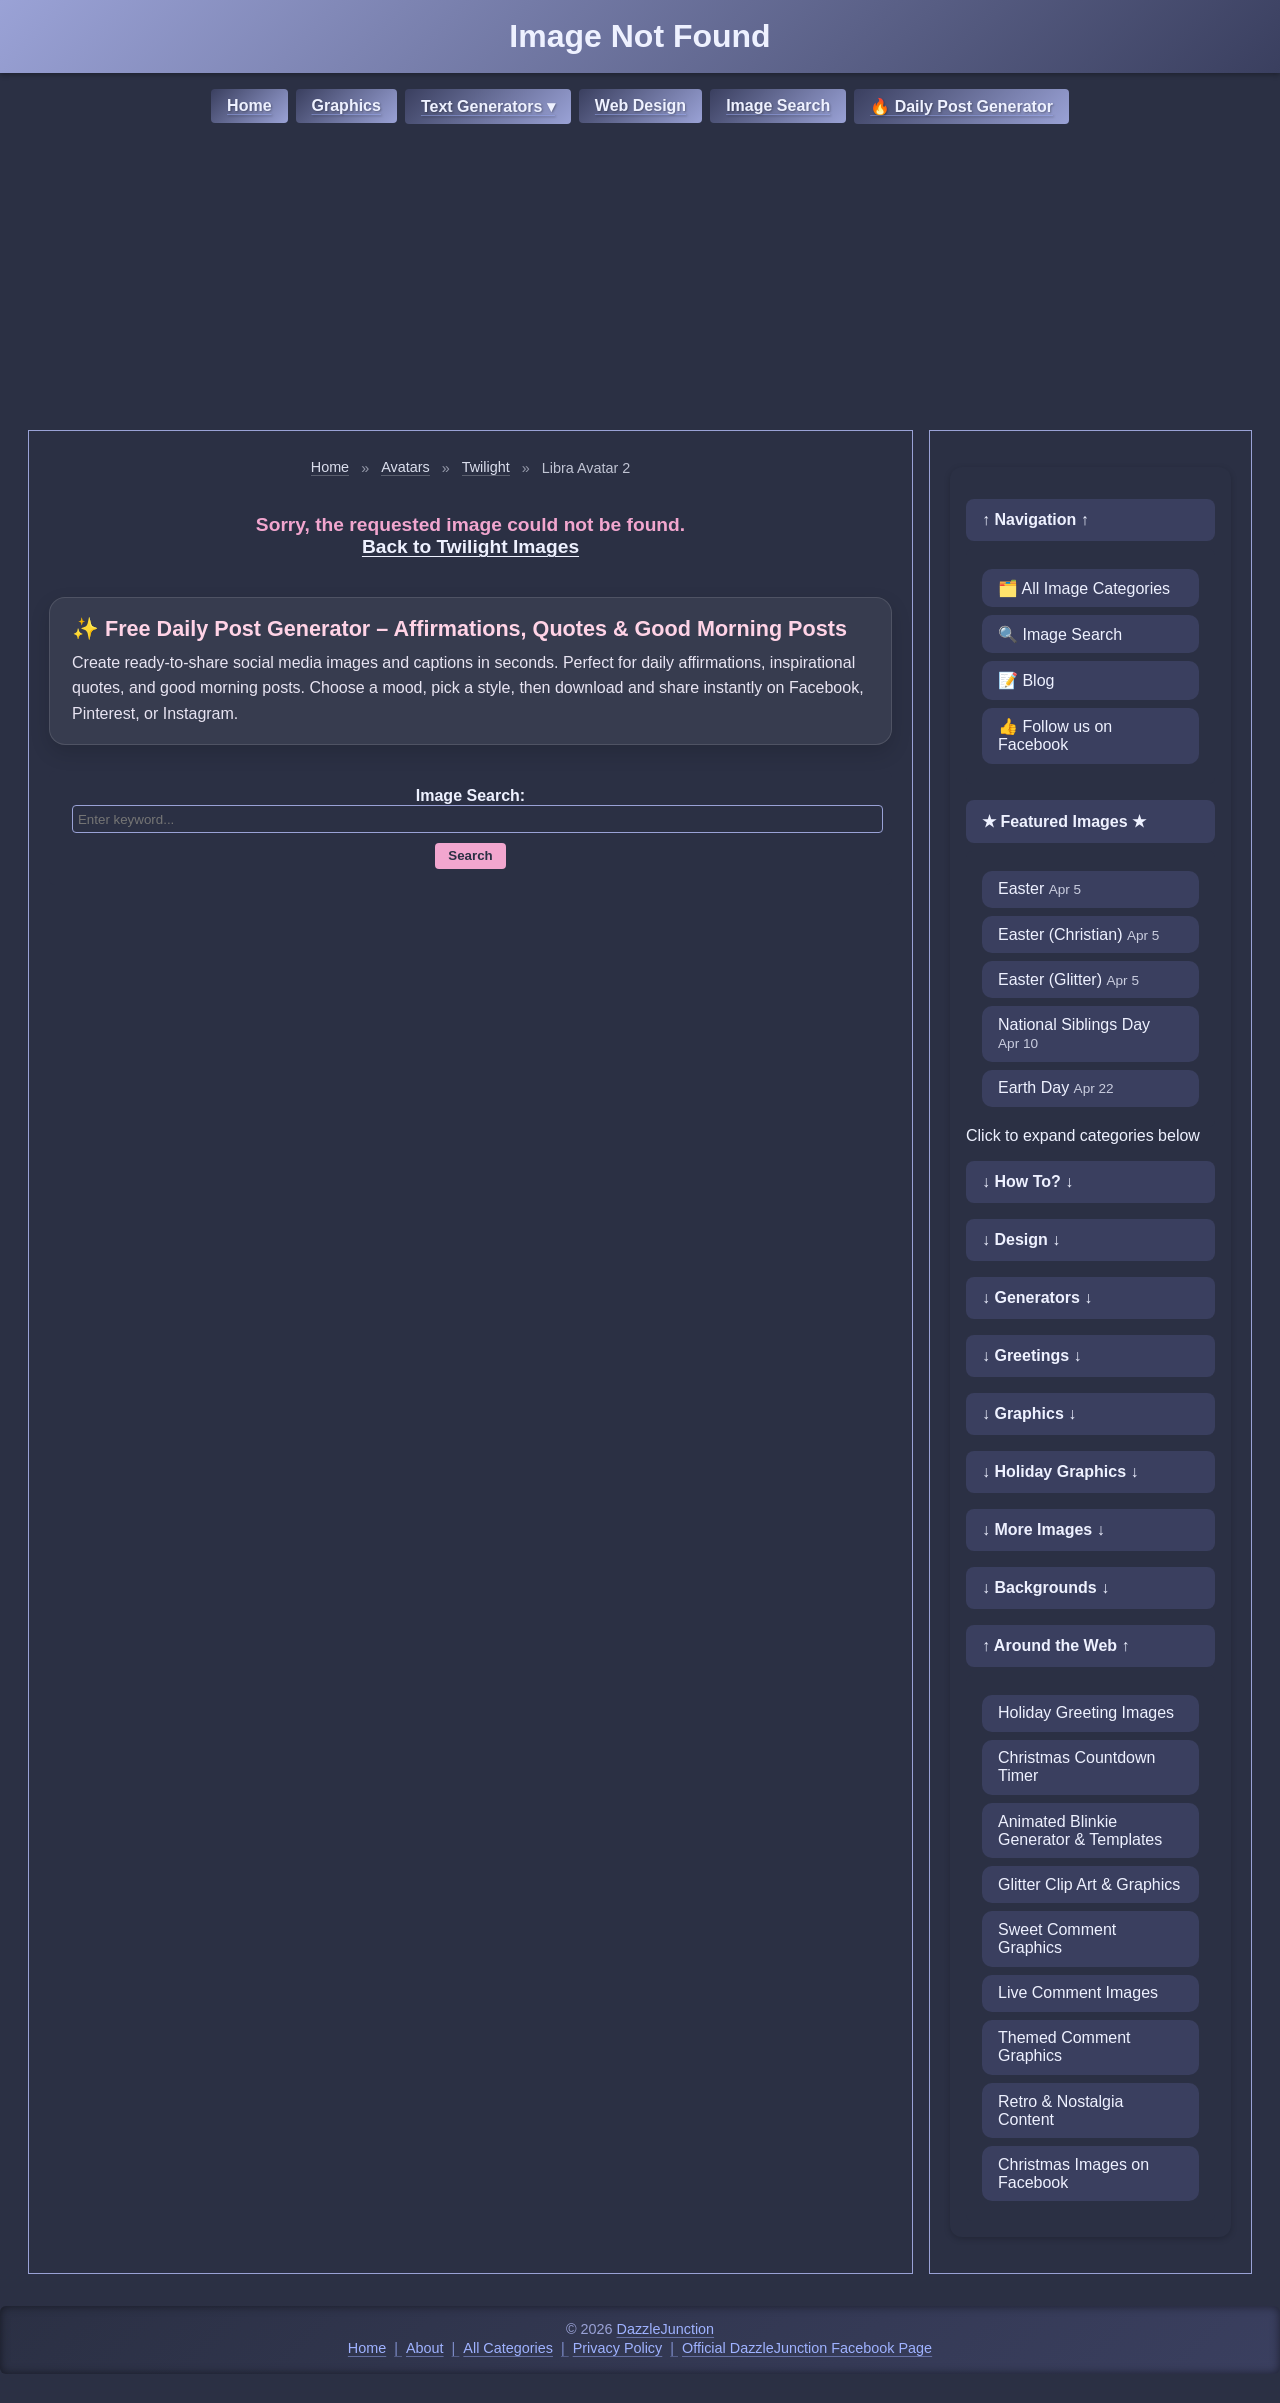 Image resolution: width=1280 pixels, height=2403 pixels. I want to click on Glitter Clip Art & Graphics, so click(1089, 1884).